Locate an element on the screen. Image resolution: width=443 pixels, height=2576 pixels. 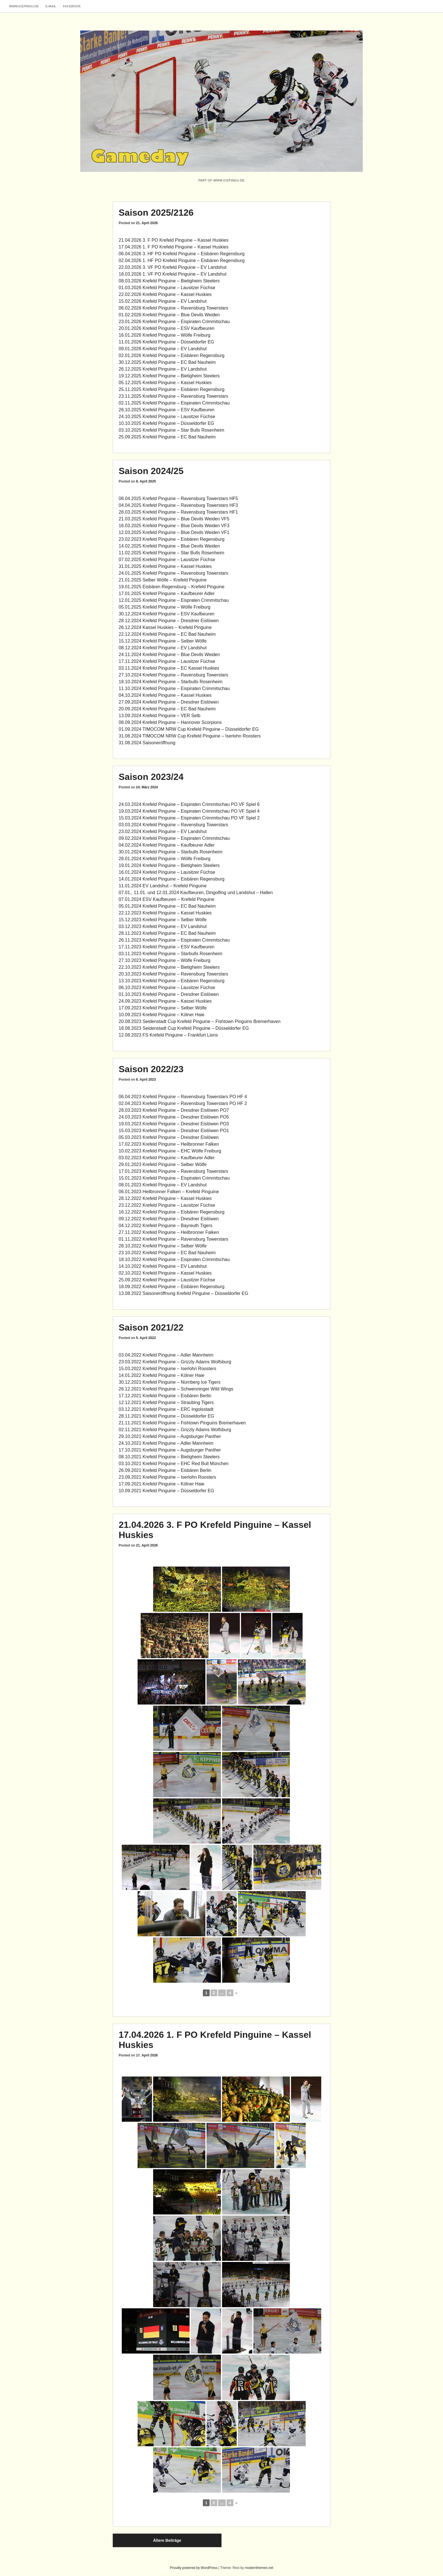
21.11.2021 Krefeld Pinguine – Fishtown Pinguins Bremerhaven is located at coordinates (182, 1422).